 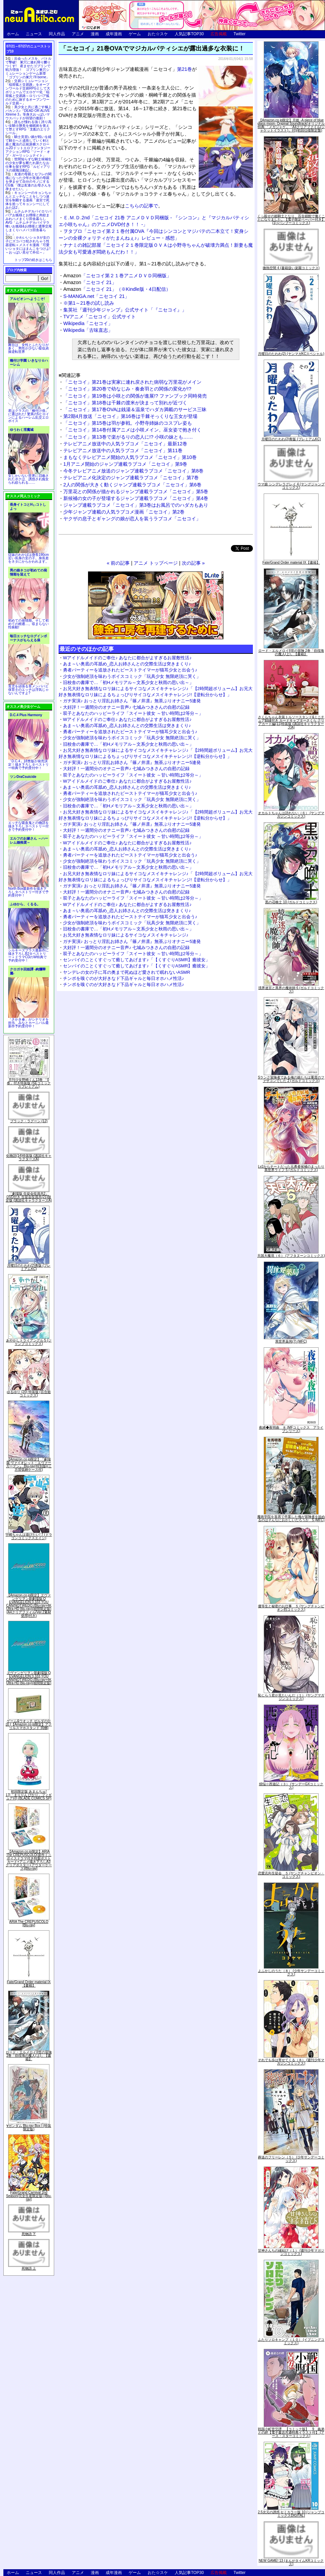 What do you see at coordinates (291, 219) in the screenshot?
I see `くっ殺せの姫騎士となり、百合娼館で働くことになりました。【電子限定ペーパー付き】 (1) (バンブーコミックス)` at bounding box center [291, 219].